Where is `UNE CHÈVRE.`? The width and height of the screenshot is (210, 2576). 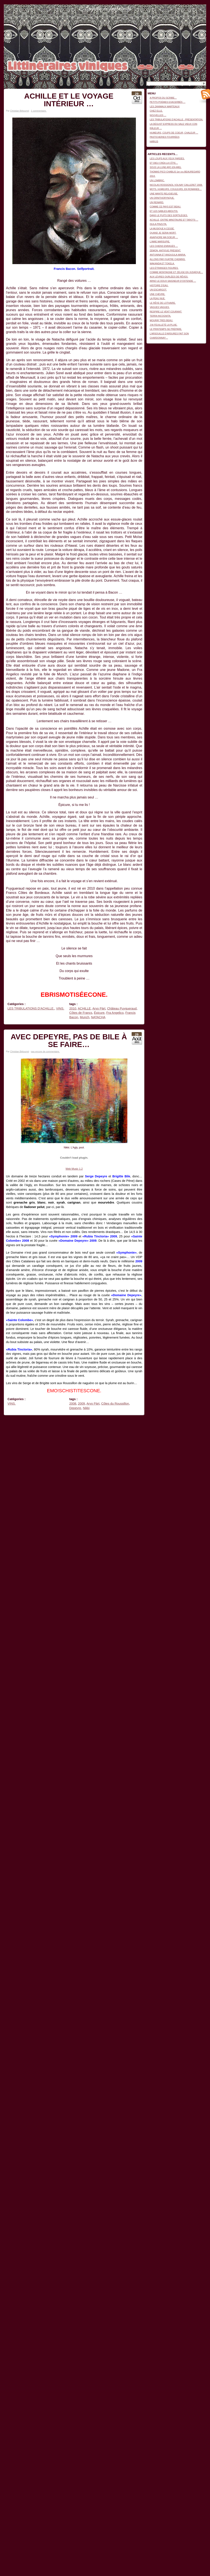
UNE CHÈVRE. is located at coordinates (157, 294).